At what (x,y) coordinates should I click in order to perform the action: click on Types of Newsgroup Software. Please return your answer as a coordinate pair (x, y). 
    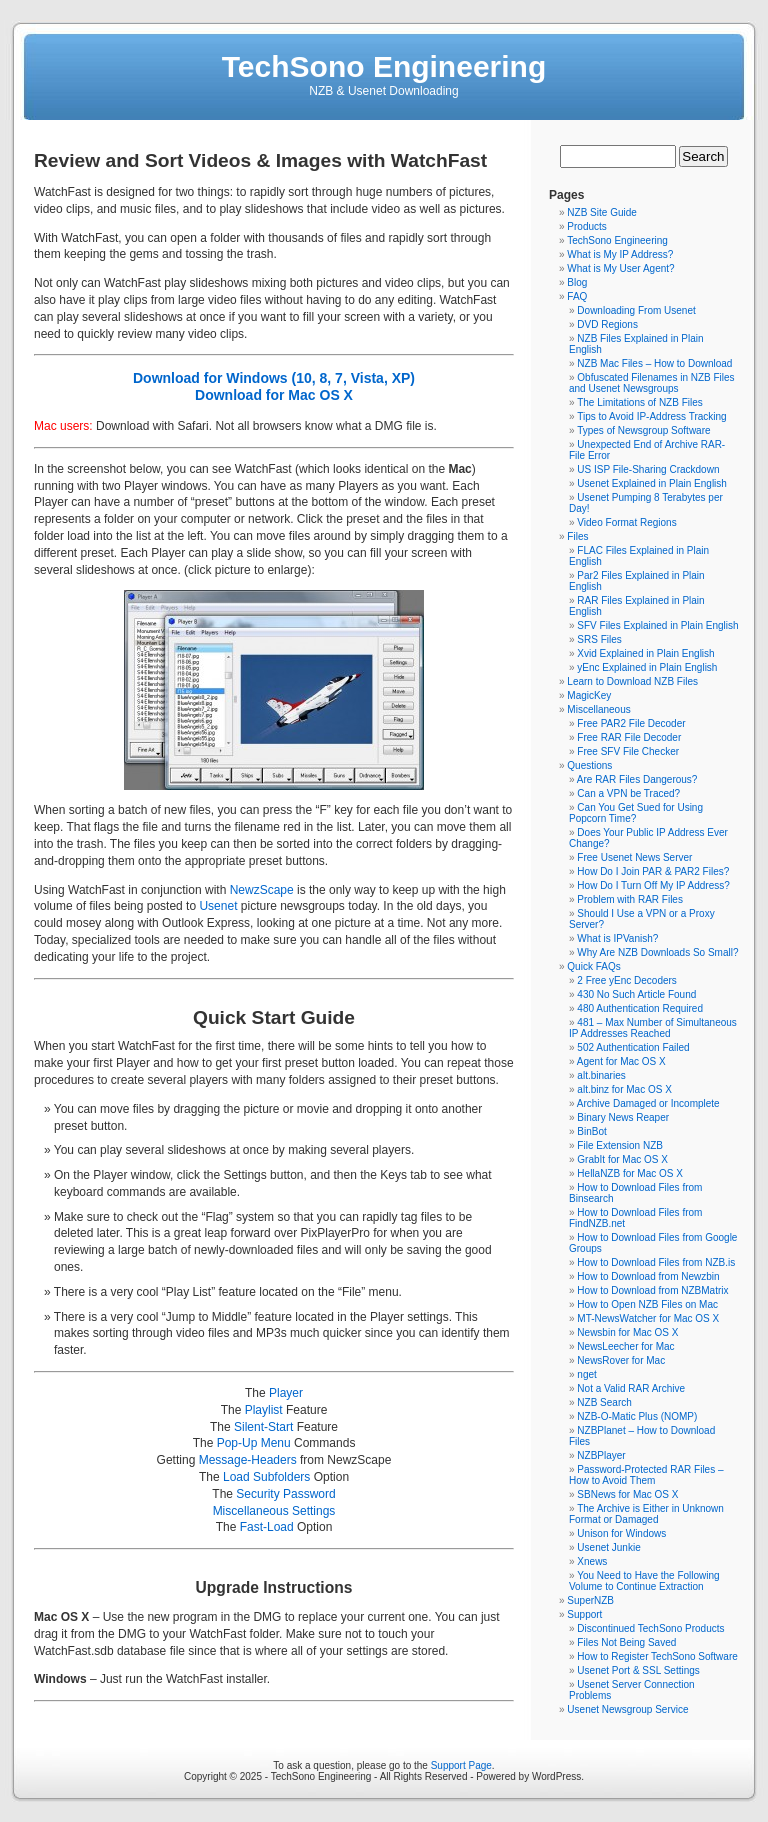
    Looking at the image, I should click on (643, 430).